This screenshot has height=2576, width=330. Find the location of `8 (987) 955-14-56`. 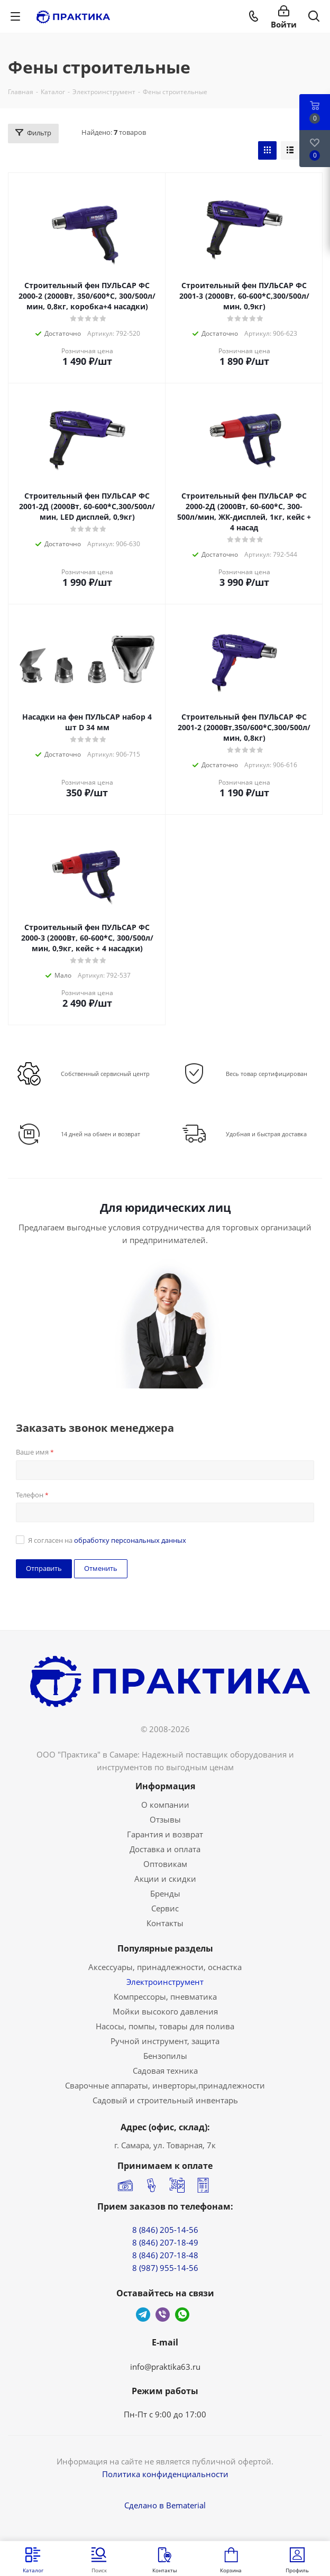

8 (987) 955-14-56 is located at coordinates (165, 2267).